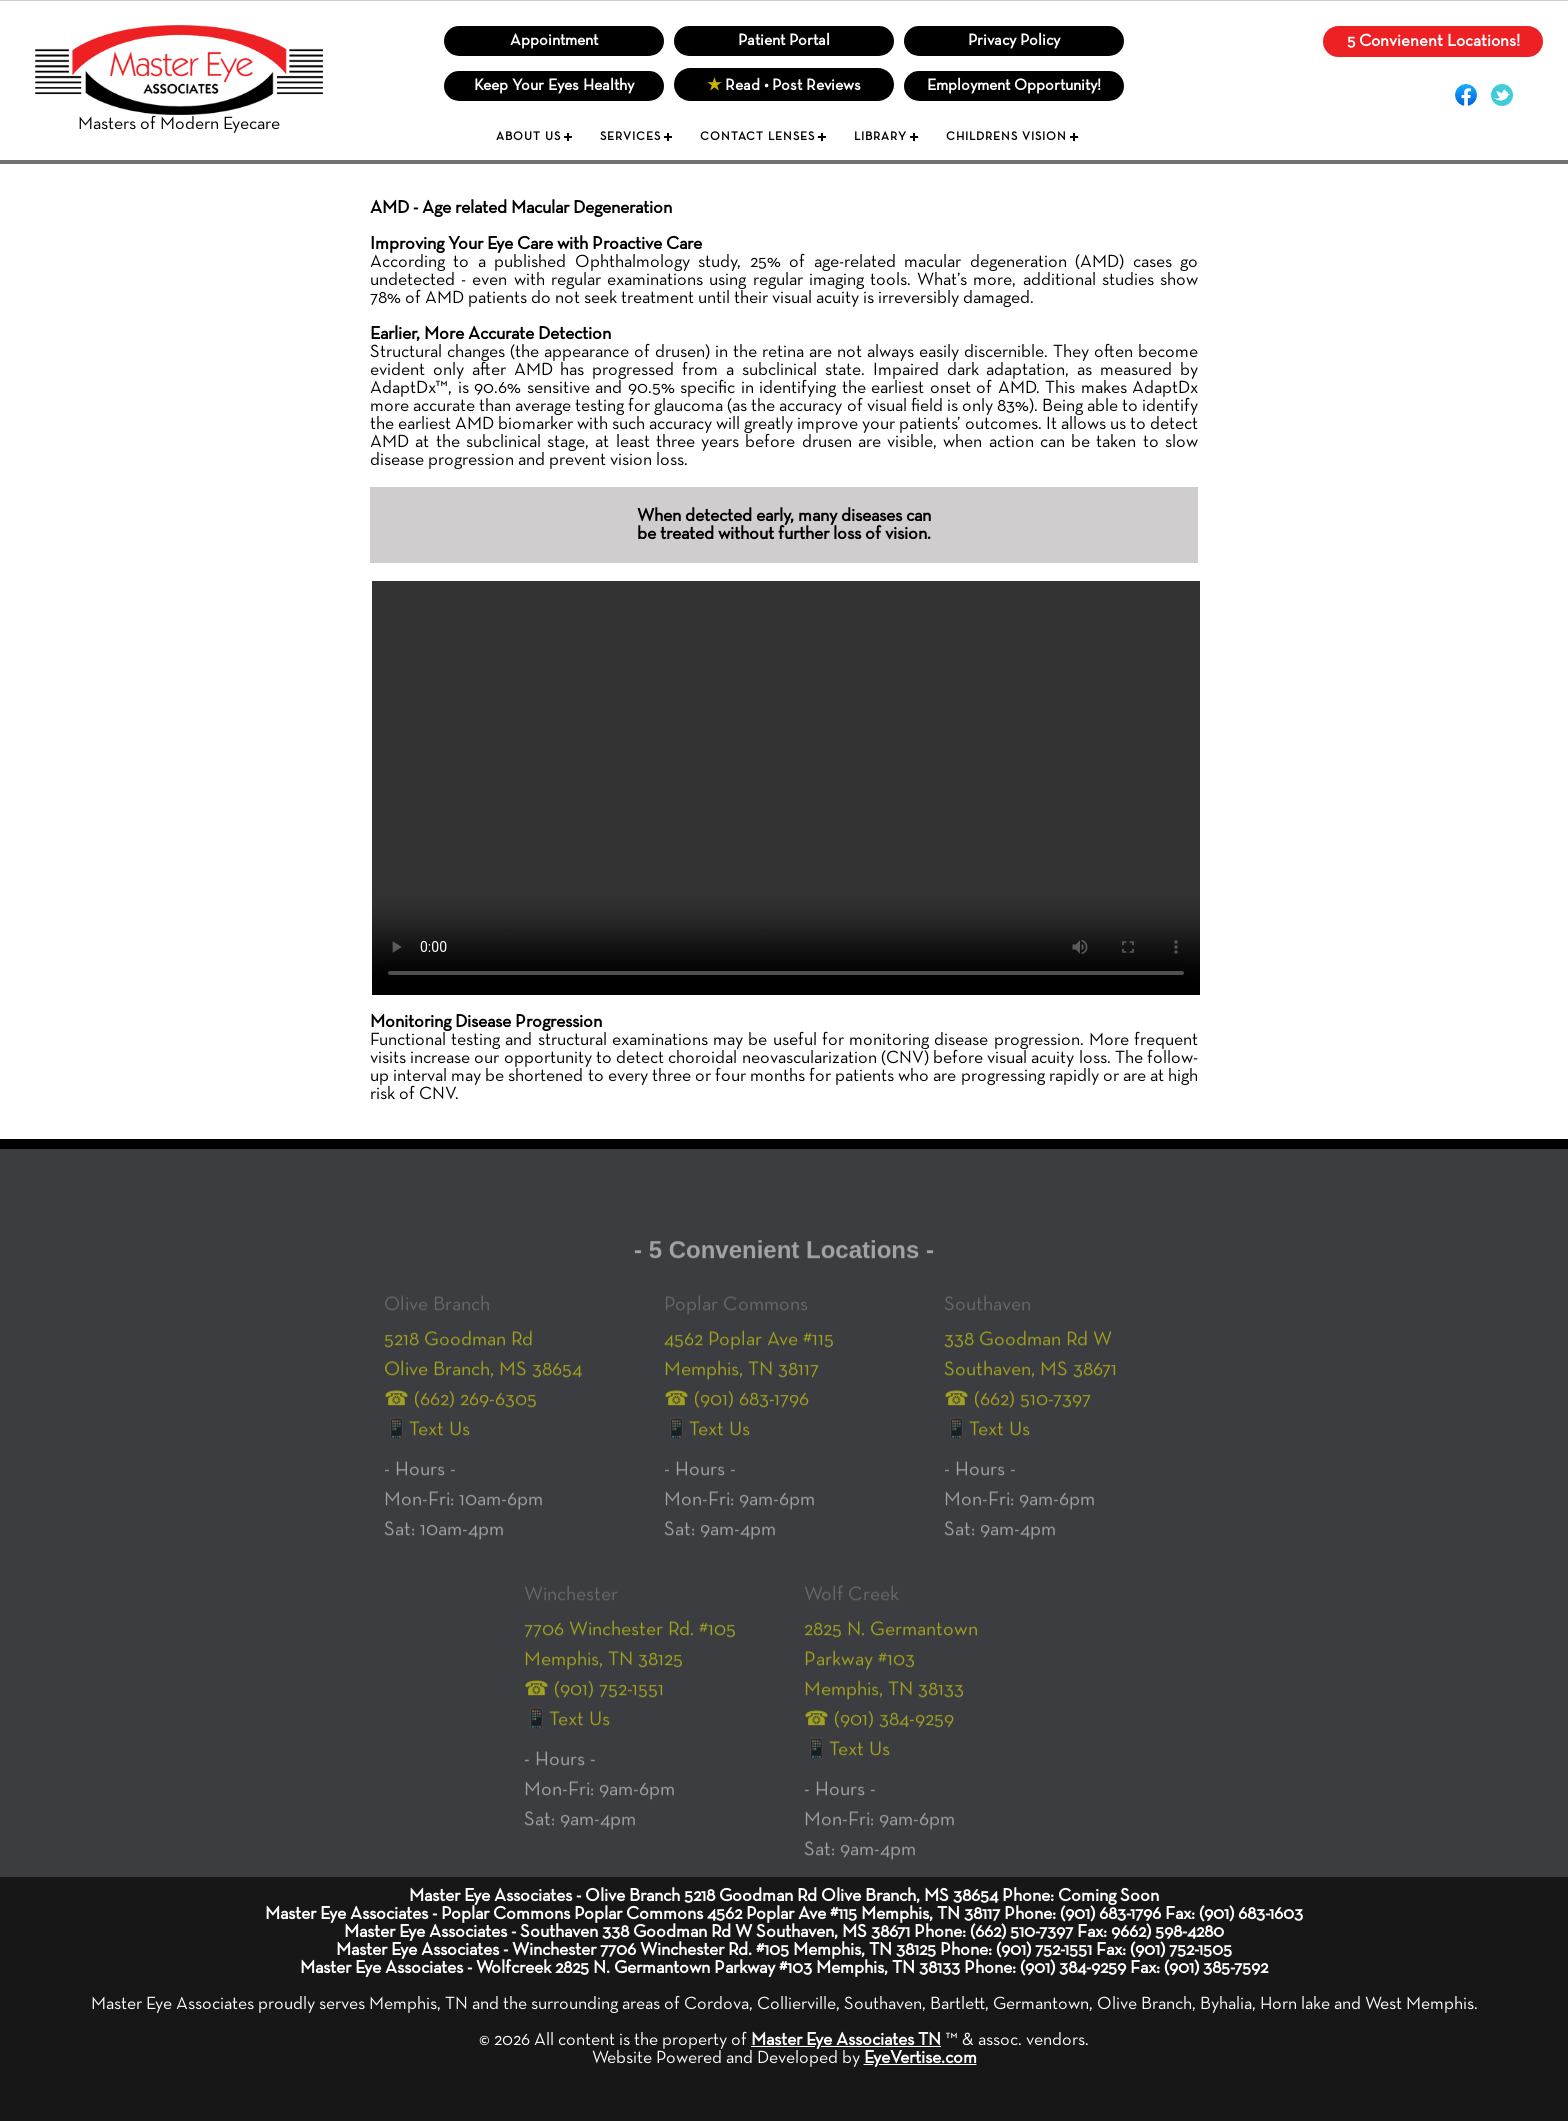  I want to click on ABOUT US, so click(528, 137).